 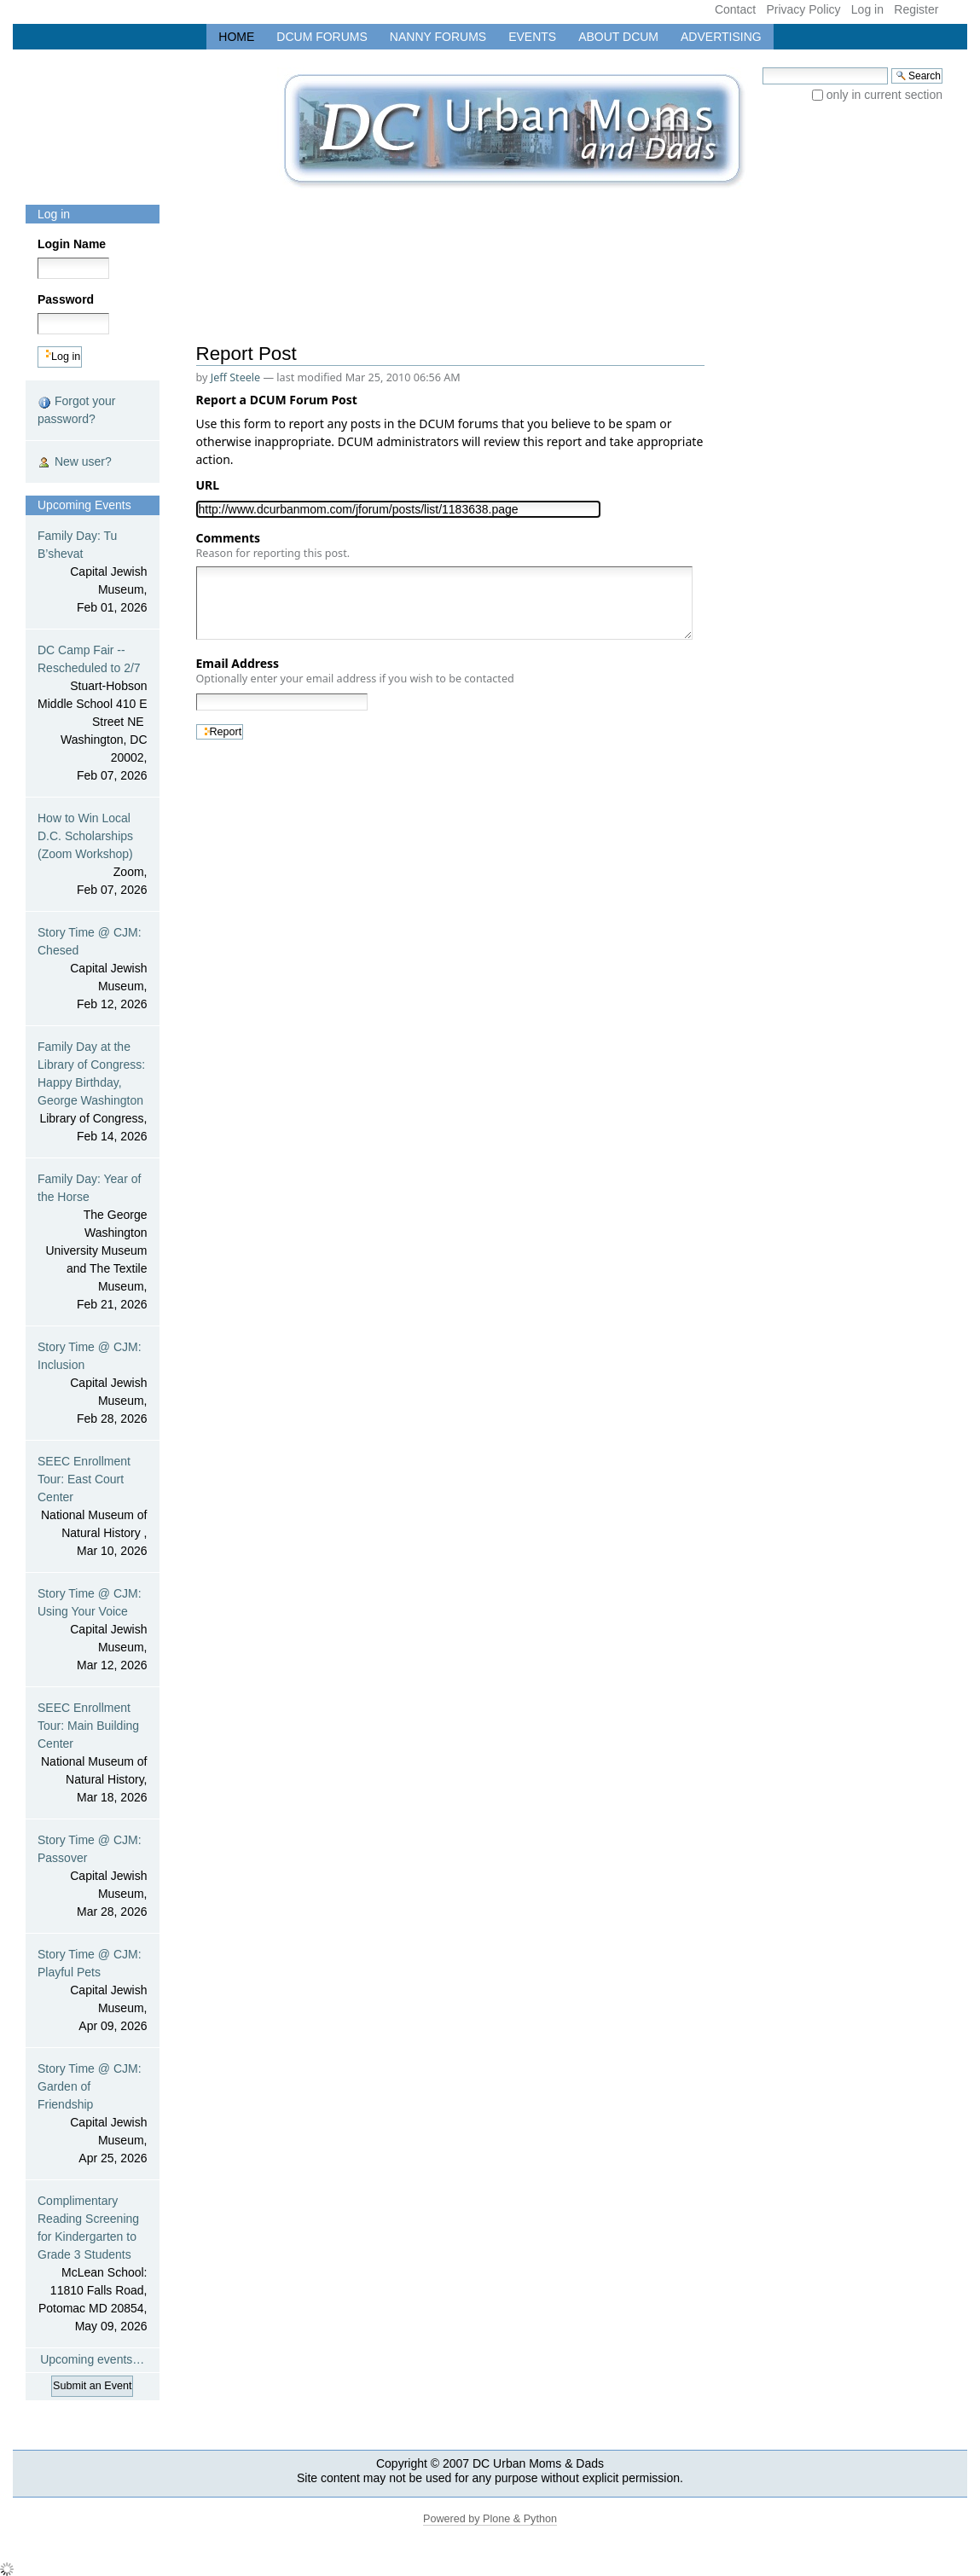 What do you see at coordinates (93, 1877) in the screenshot?
I see `Story Time @ CJM: Passover` at bounding box center [93, 1877].